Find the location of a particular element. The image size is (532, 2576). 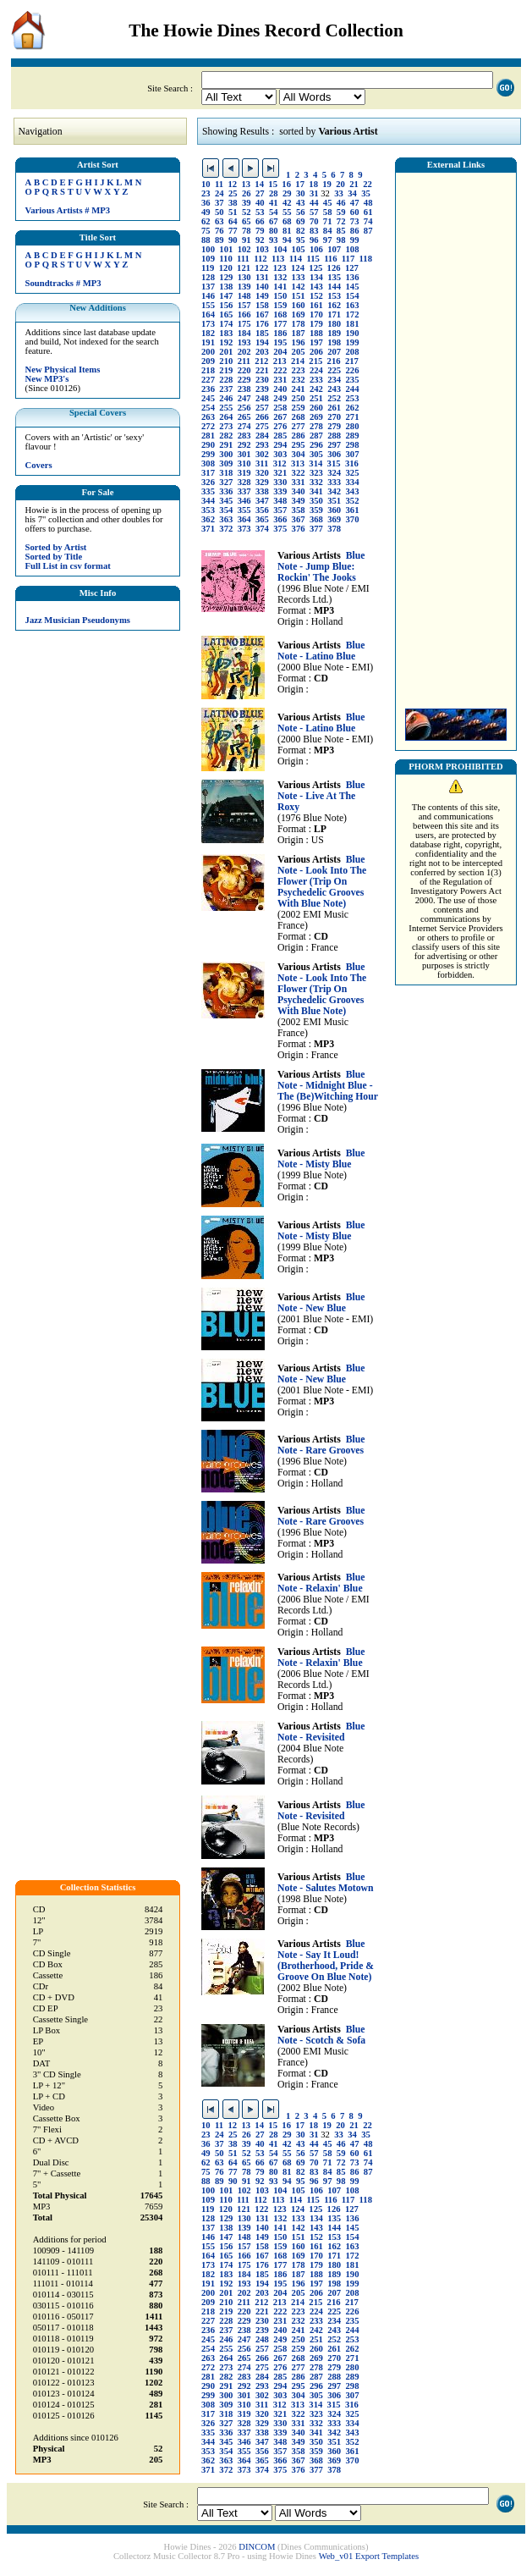

283 is located at coordinates (244, 435).